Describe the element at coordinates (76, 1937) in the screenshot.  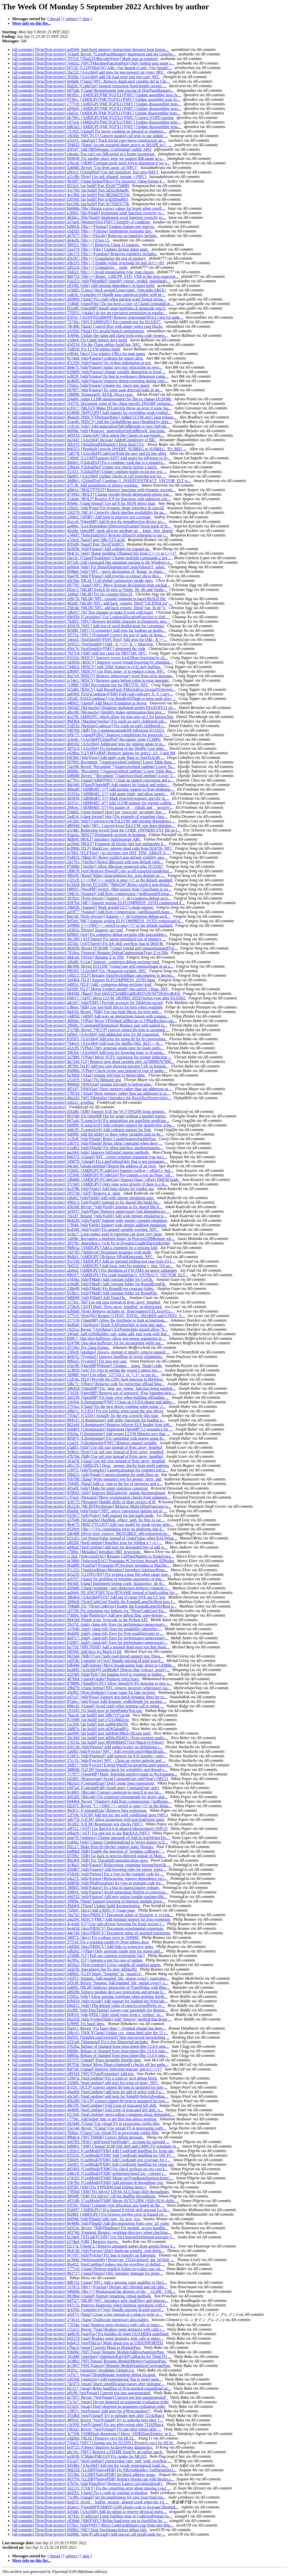
I see `[all-commits] [llvm/llvm-project] 580f72: [docs] Fix a rebase error in 194900f` at that location.